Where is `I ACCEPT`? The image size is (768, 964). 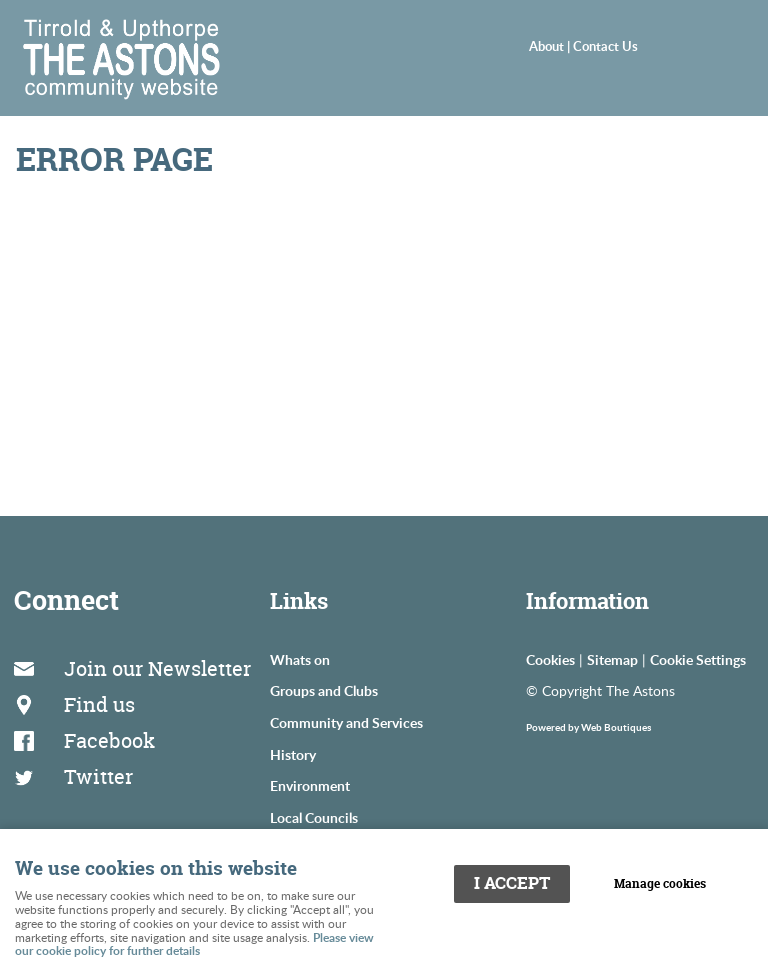 I ACCEPT is located at coordinates (512, 883).